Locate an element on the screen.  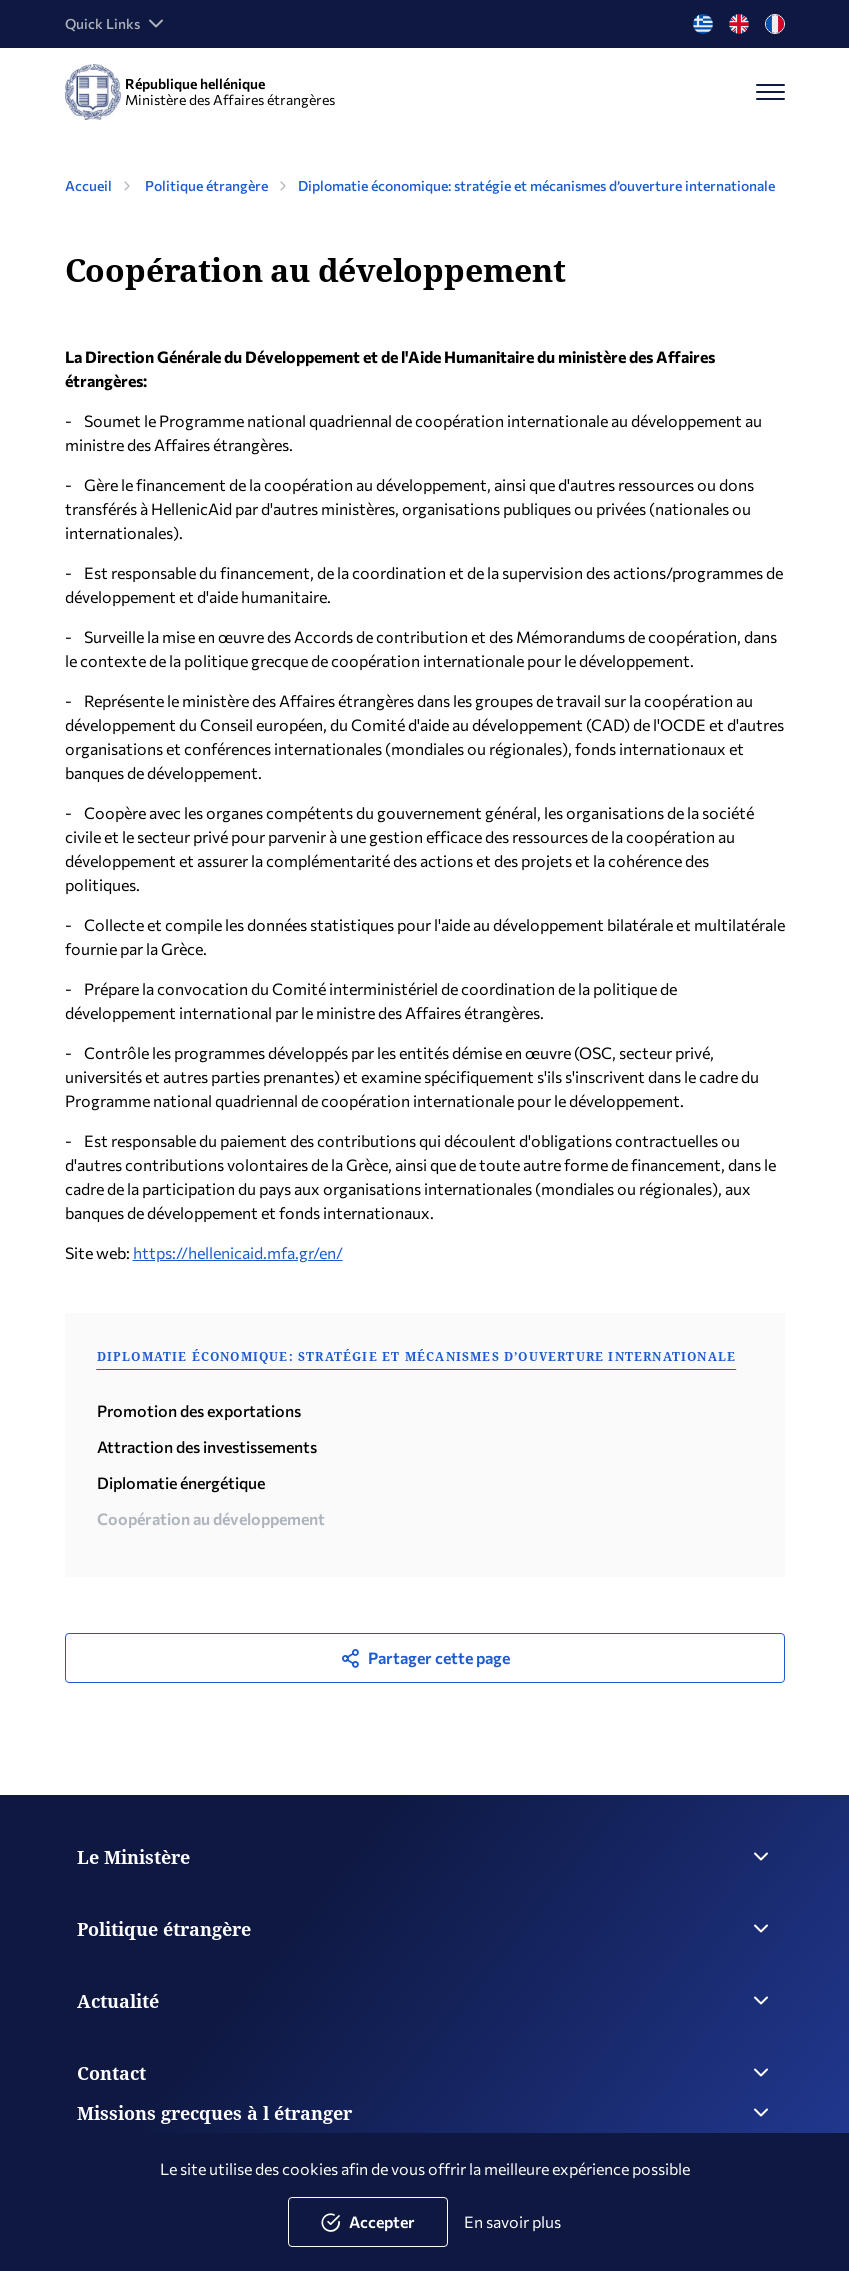
Diplomatie énergétique is located at coordinates (181, 1482).